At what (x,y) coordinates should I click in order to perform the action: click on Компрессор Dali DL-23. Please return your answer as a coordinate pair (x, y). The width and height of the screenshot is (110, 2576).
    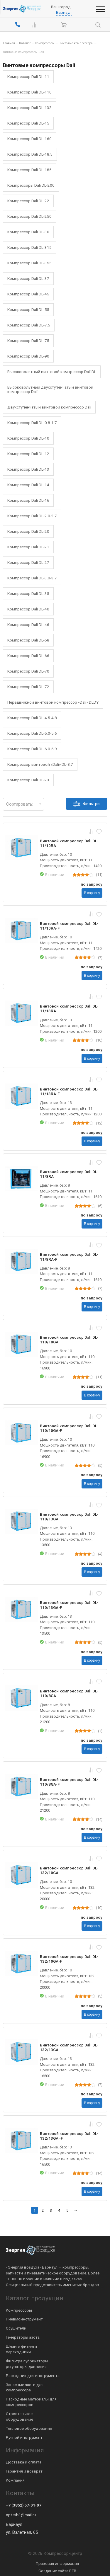
    Looking at the image, I should click on (28, 779).